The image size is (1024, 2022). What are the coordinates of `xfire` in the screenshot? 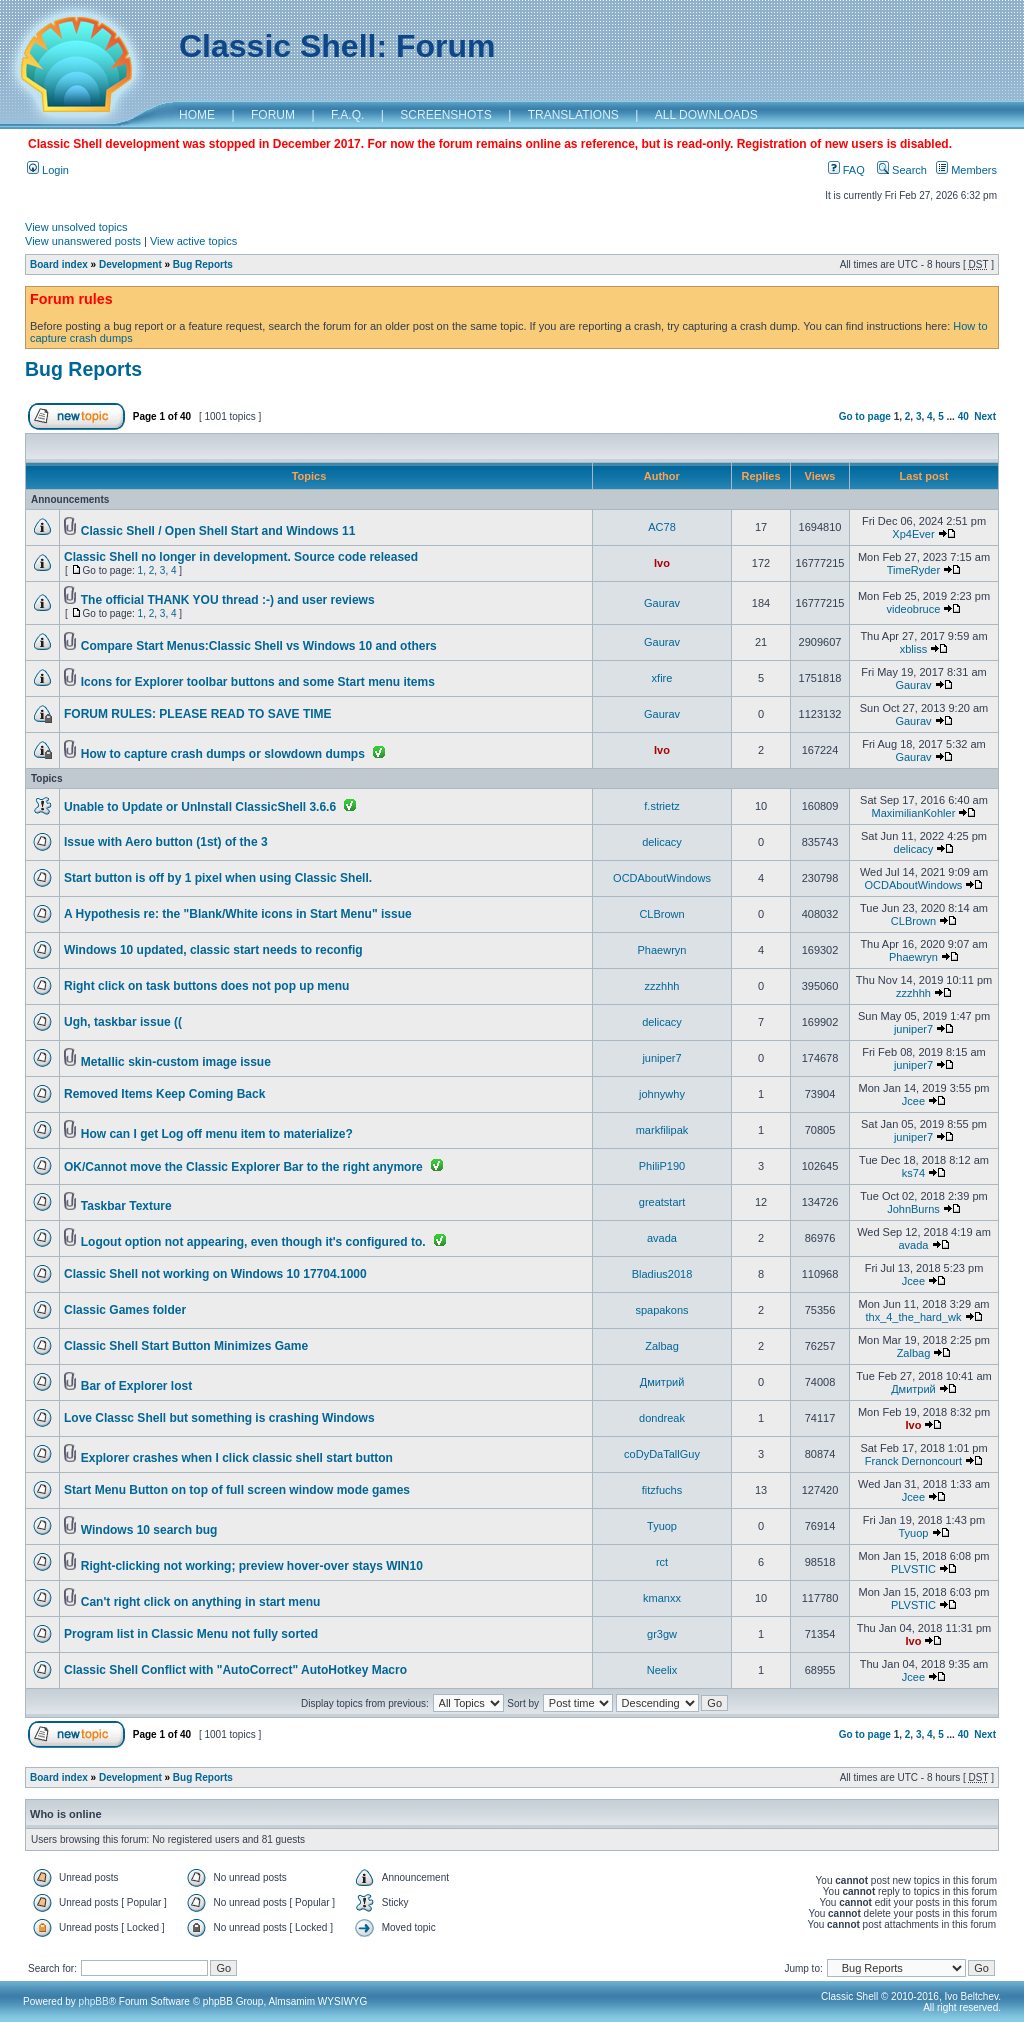 It's located at (662, 678).